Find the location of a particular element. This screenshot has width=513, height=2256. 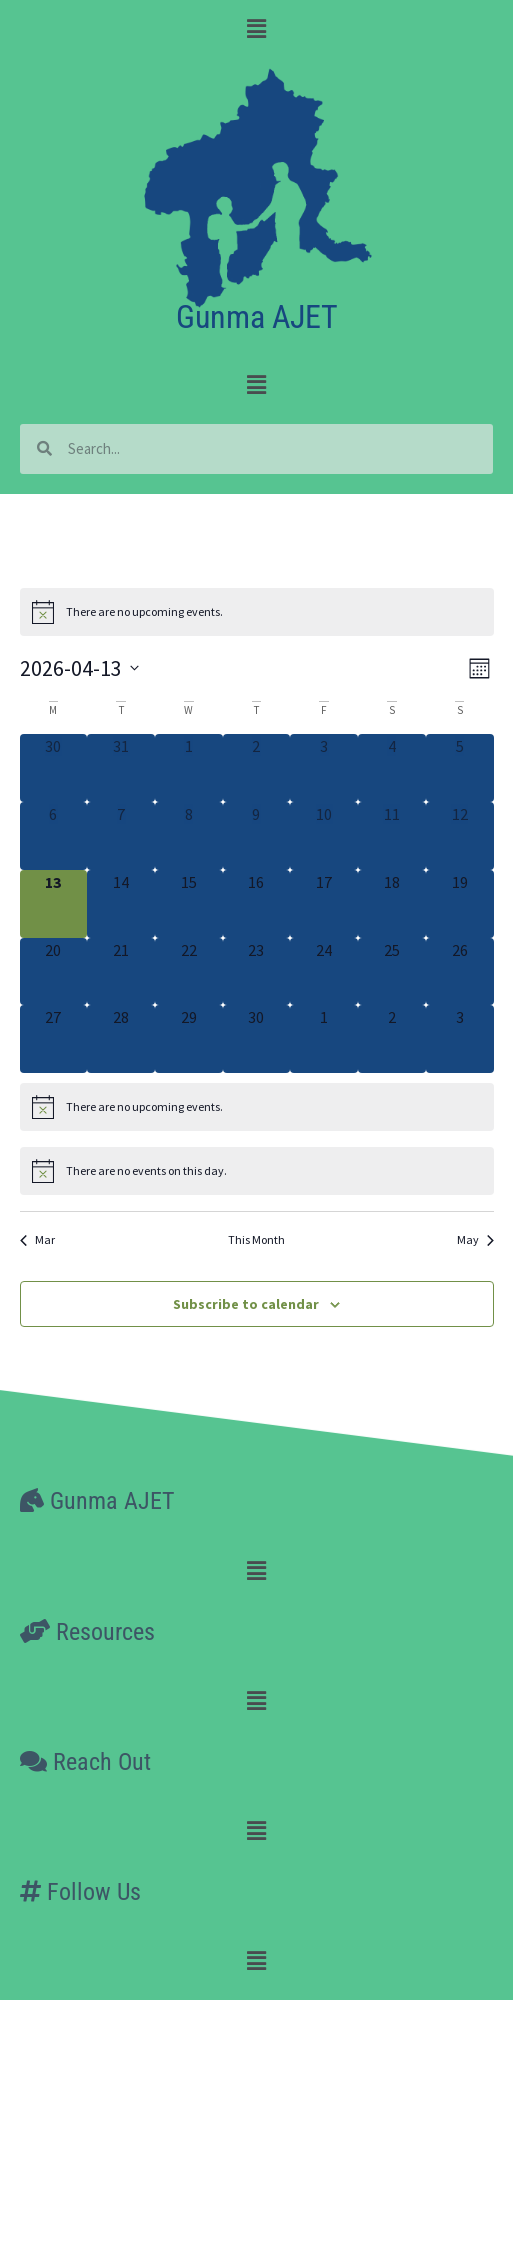

[April 20, 0 events, upcoming day] is located at coordinates (54, 972).